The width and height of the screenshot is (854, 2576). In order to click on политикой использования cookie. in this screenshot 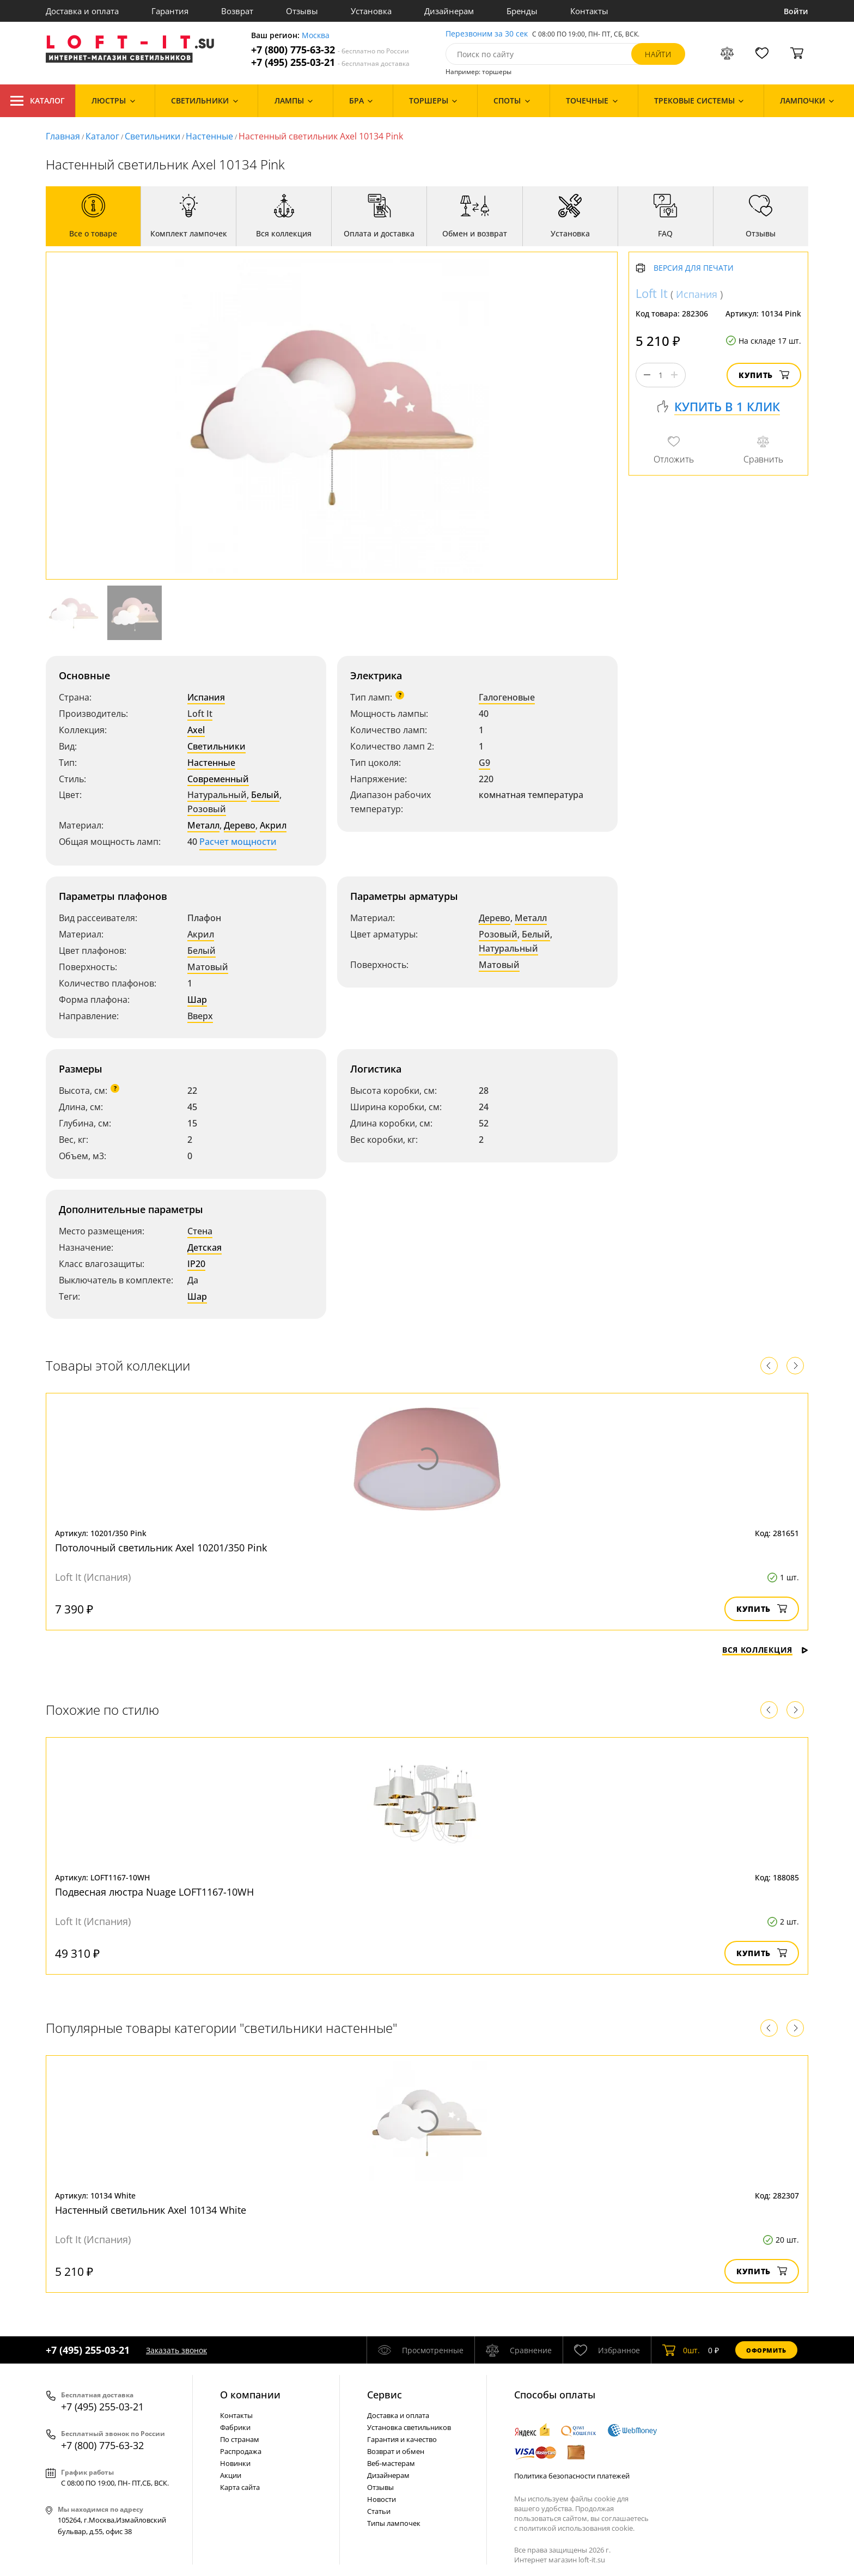, I will do `click(577, 2528)`.